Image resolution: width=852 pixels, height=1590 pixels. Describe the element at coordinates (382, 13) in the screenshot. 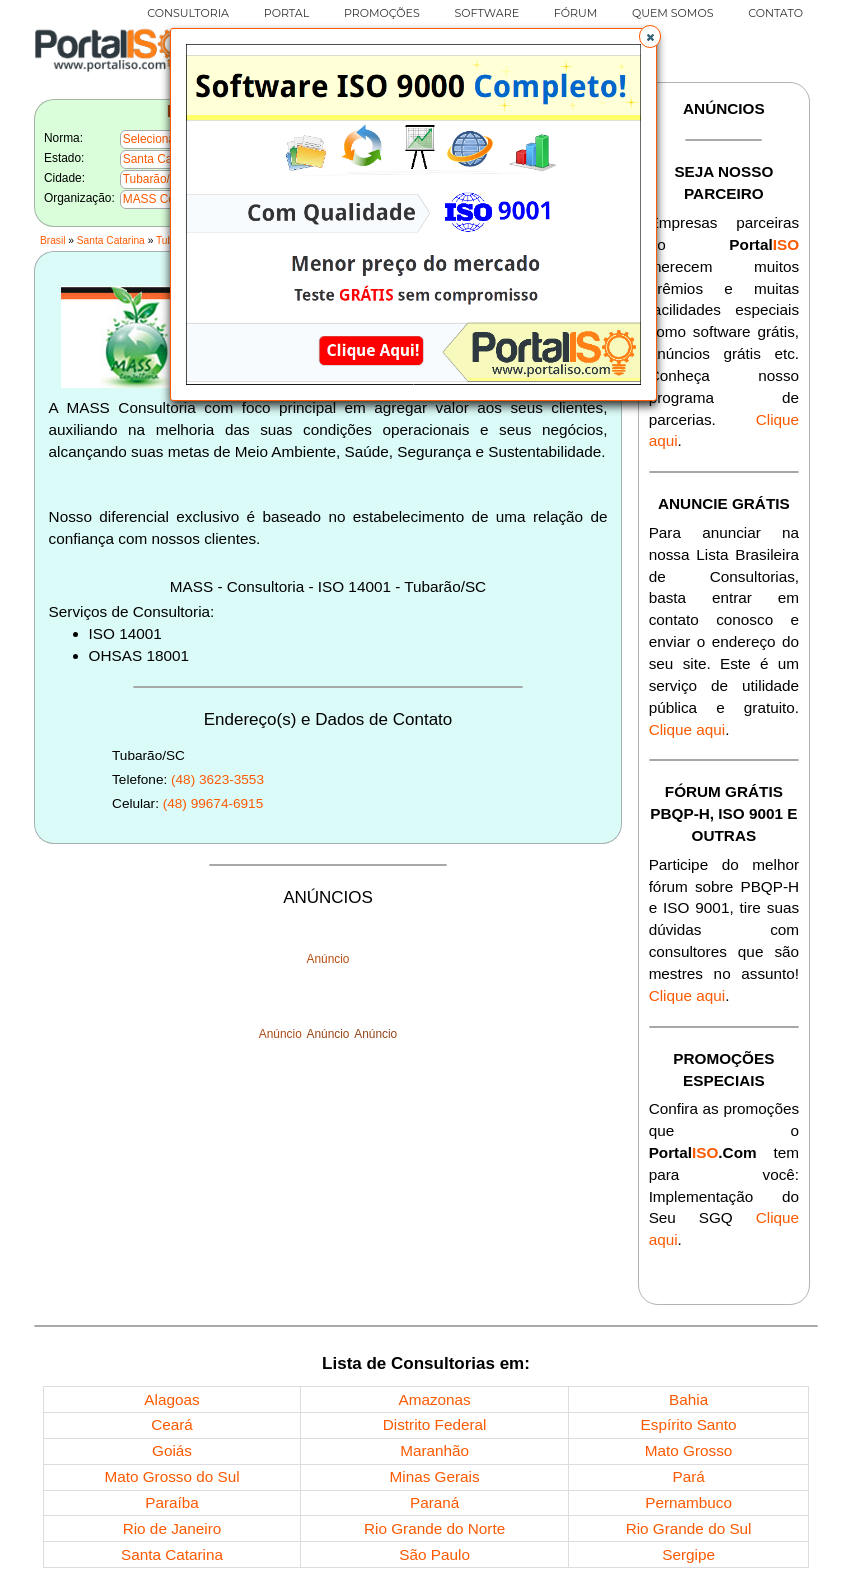

I see `PROMOÇÕES` at that location.